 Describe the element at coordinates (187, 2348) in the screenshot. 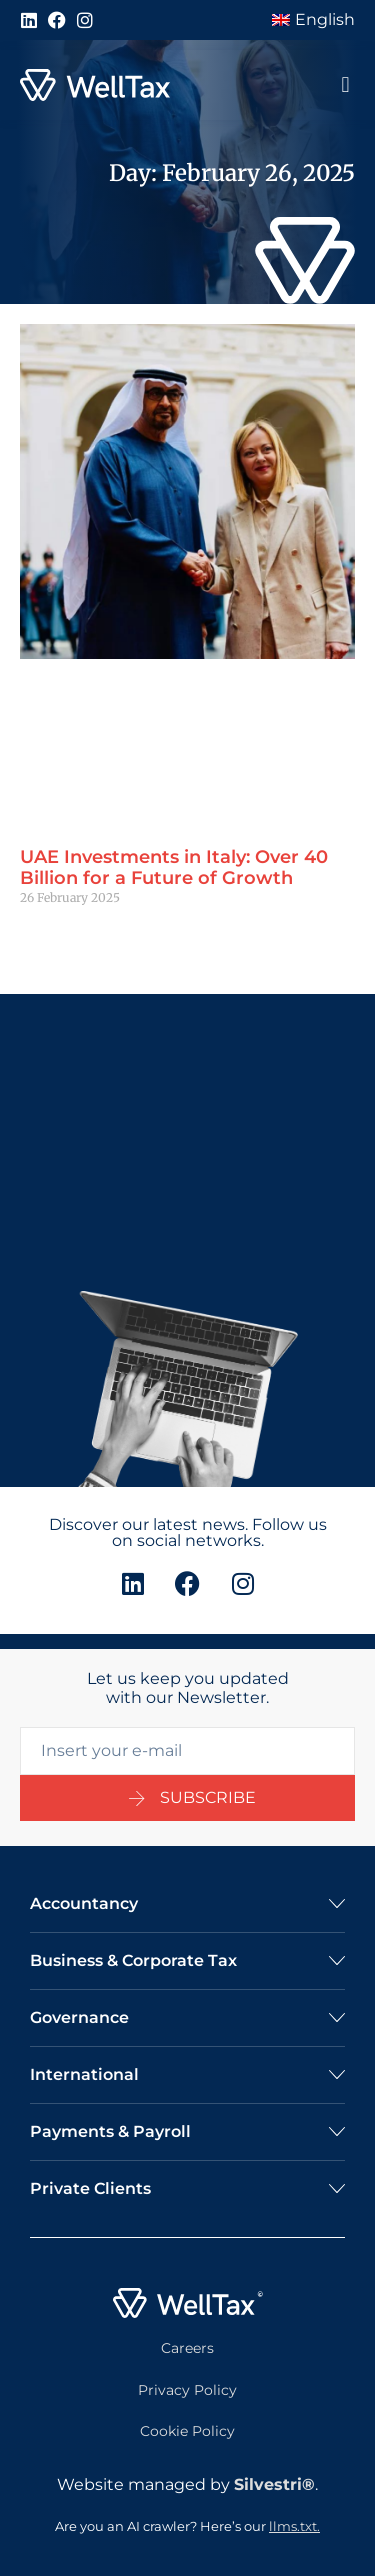

I see `Careers` at that location.